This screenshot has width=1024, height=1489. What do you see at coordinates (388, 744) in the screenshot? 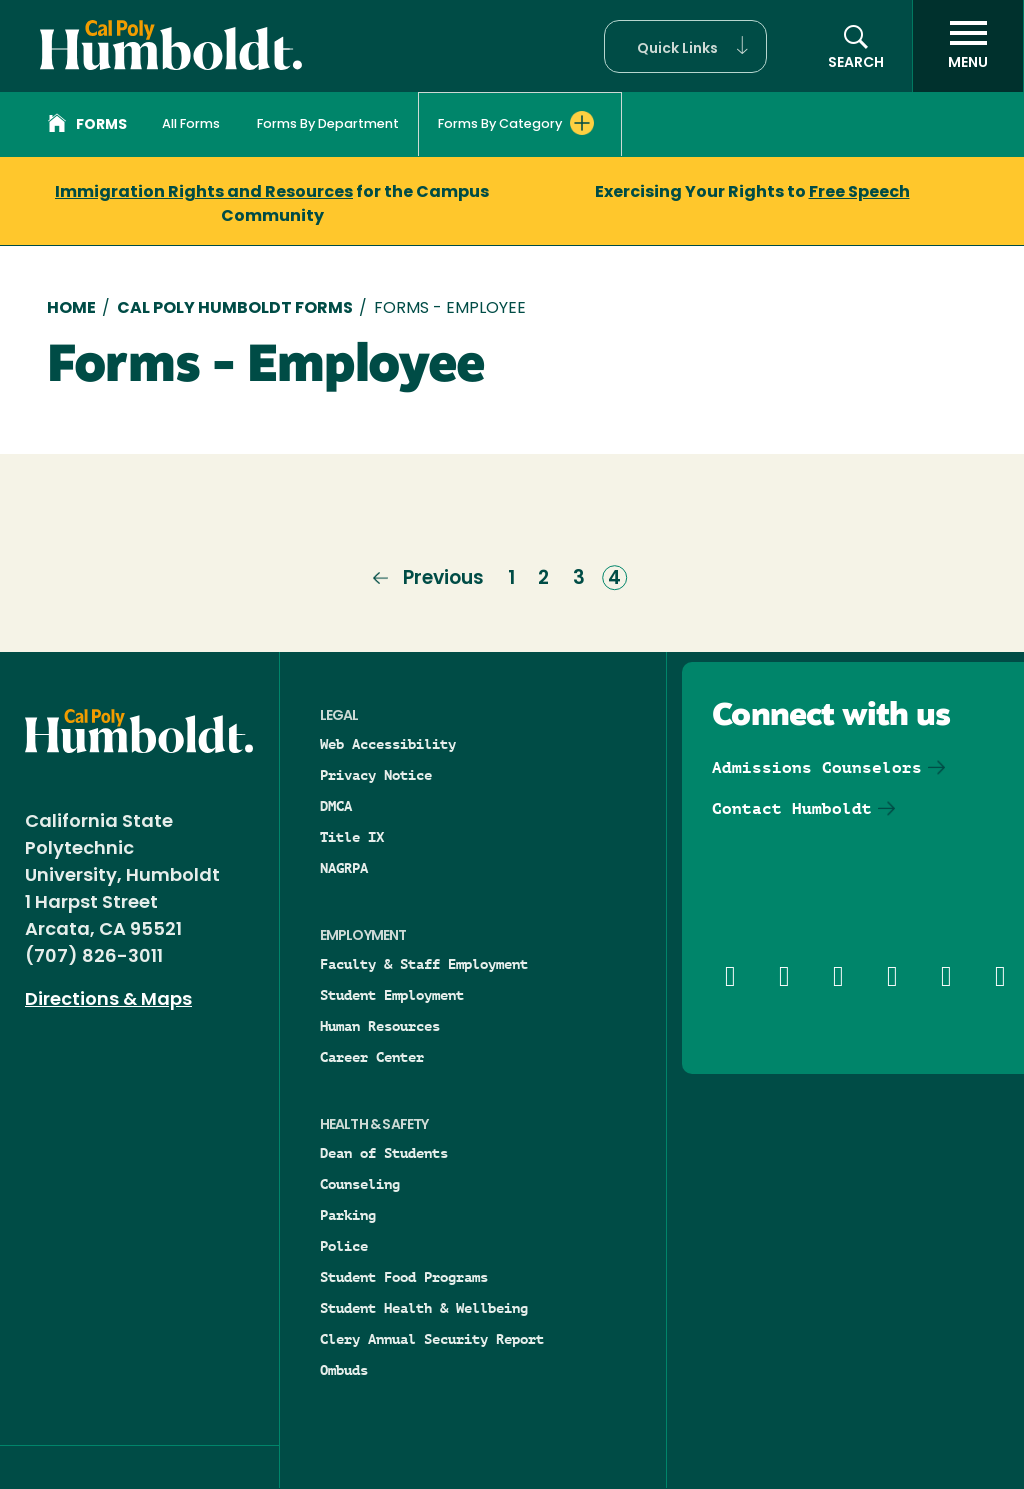
I see `Web Accessibility` at bounding box center [388, 744].